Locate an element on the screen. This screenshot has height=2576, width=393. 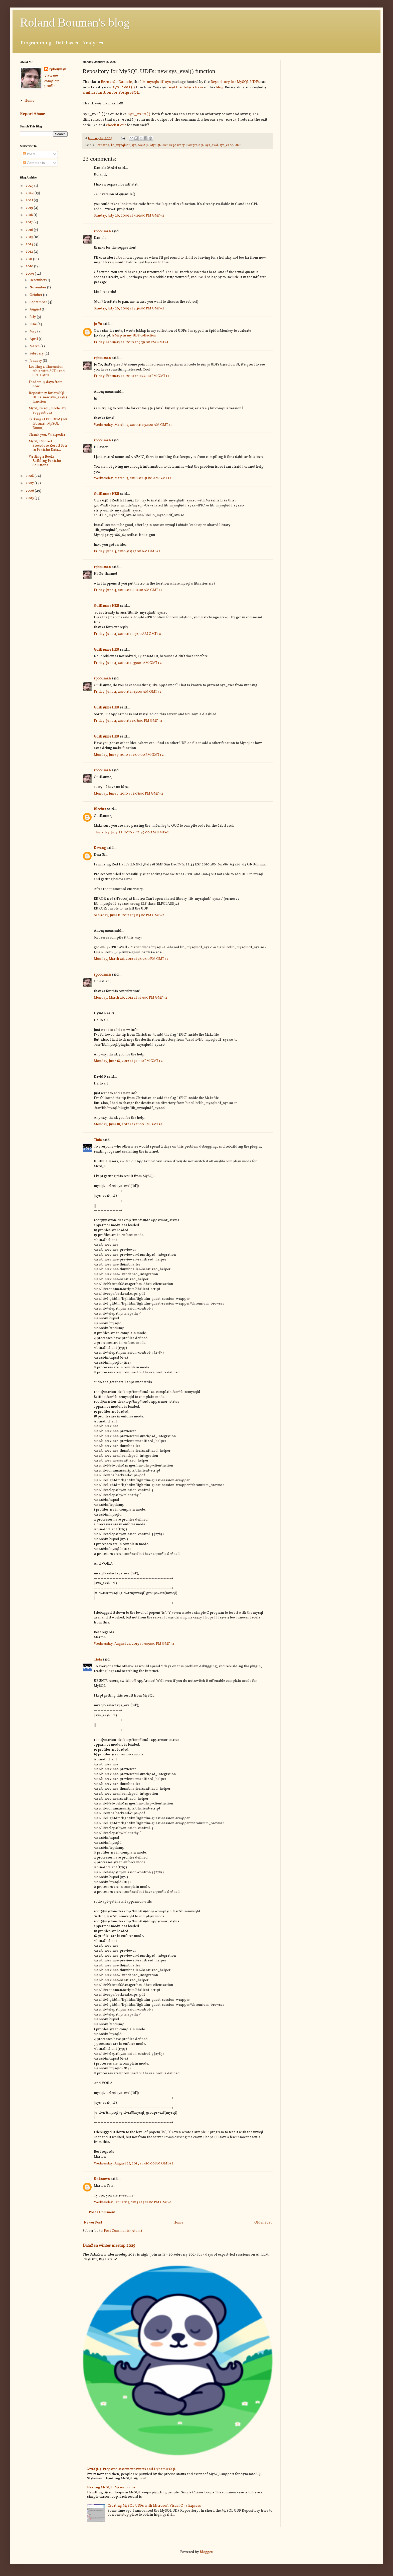
Creating MySQL UDFs with Microsoft Visual C++ Express is located at coordinates (154, 2507).